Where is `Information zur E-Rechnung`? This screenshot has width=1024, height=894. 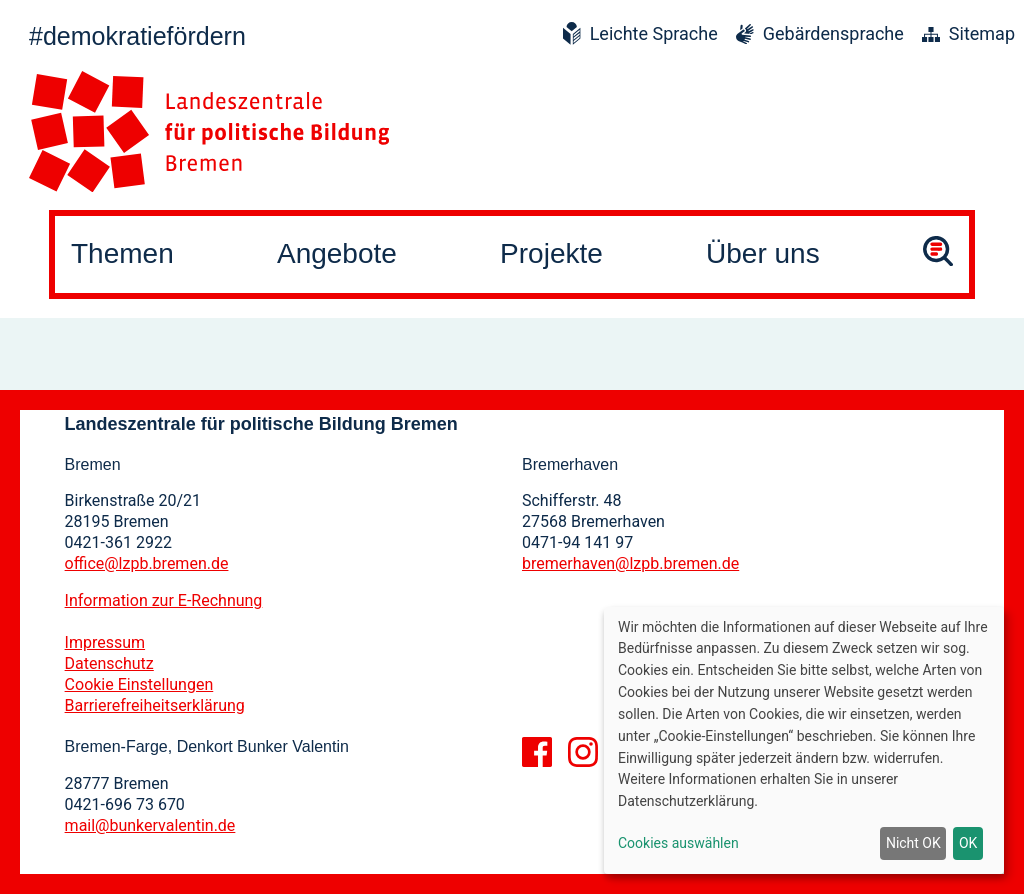
Information zur E-Rechnung is located at coordinates (164, 600).